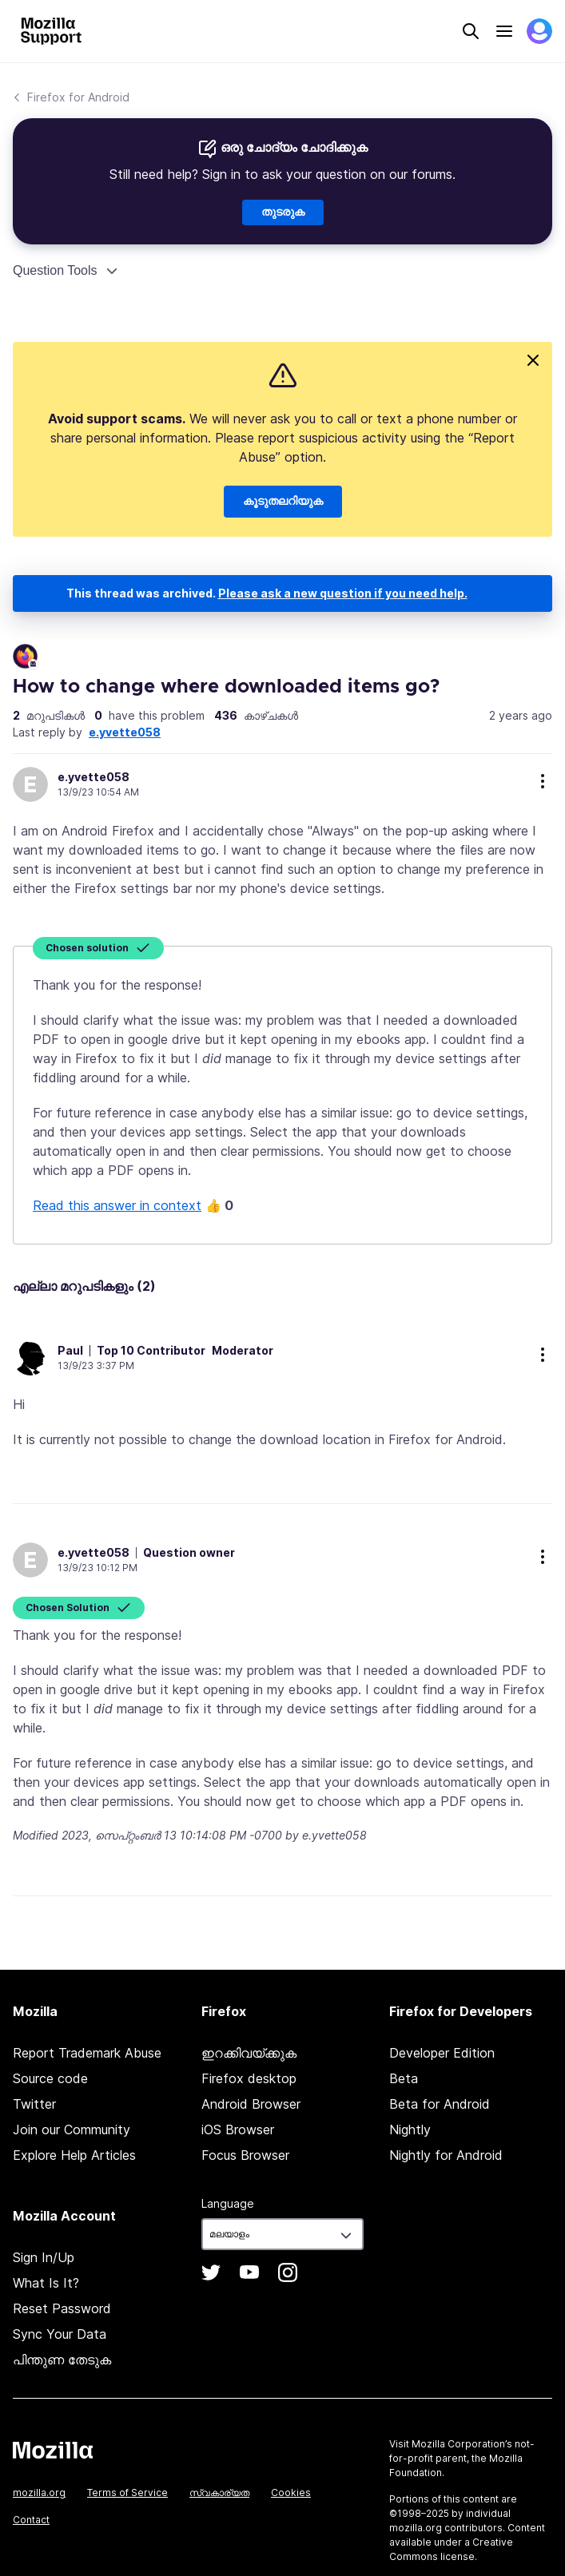 This screenshot has width=565, height=2576. What do you see at coordinates (34, 2104) in the screenshot?
I see `Twitter` at bounding box center [34, 2104].